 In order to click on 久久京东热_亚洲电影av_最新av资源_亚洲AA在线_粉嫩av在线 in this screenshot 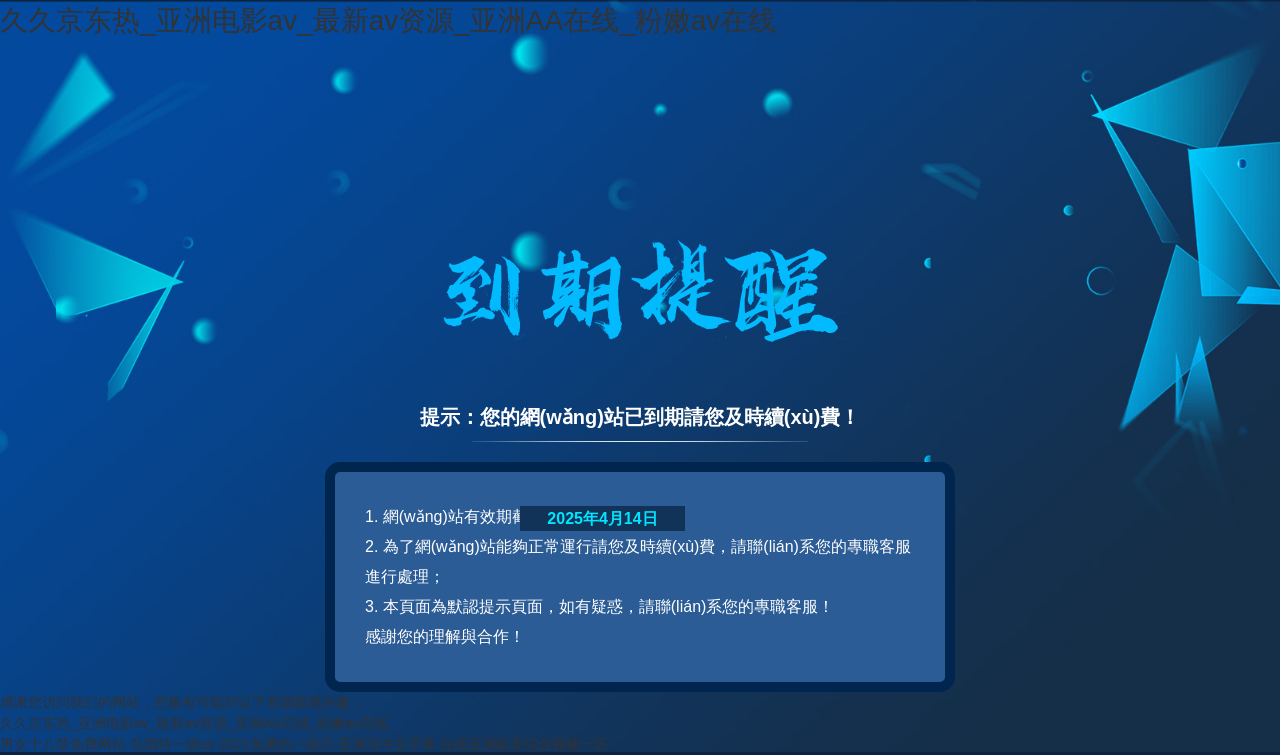, I will do `click(388, 20)`.